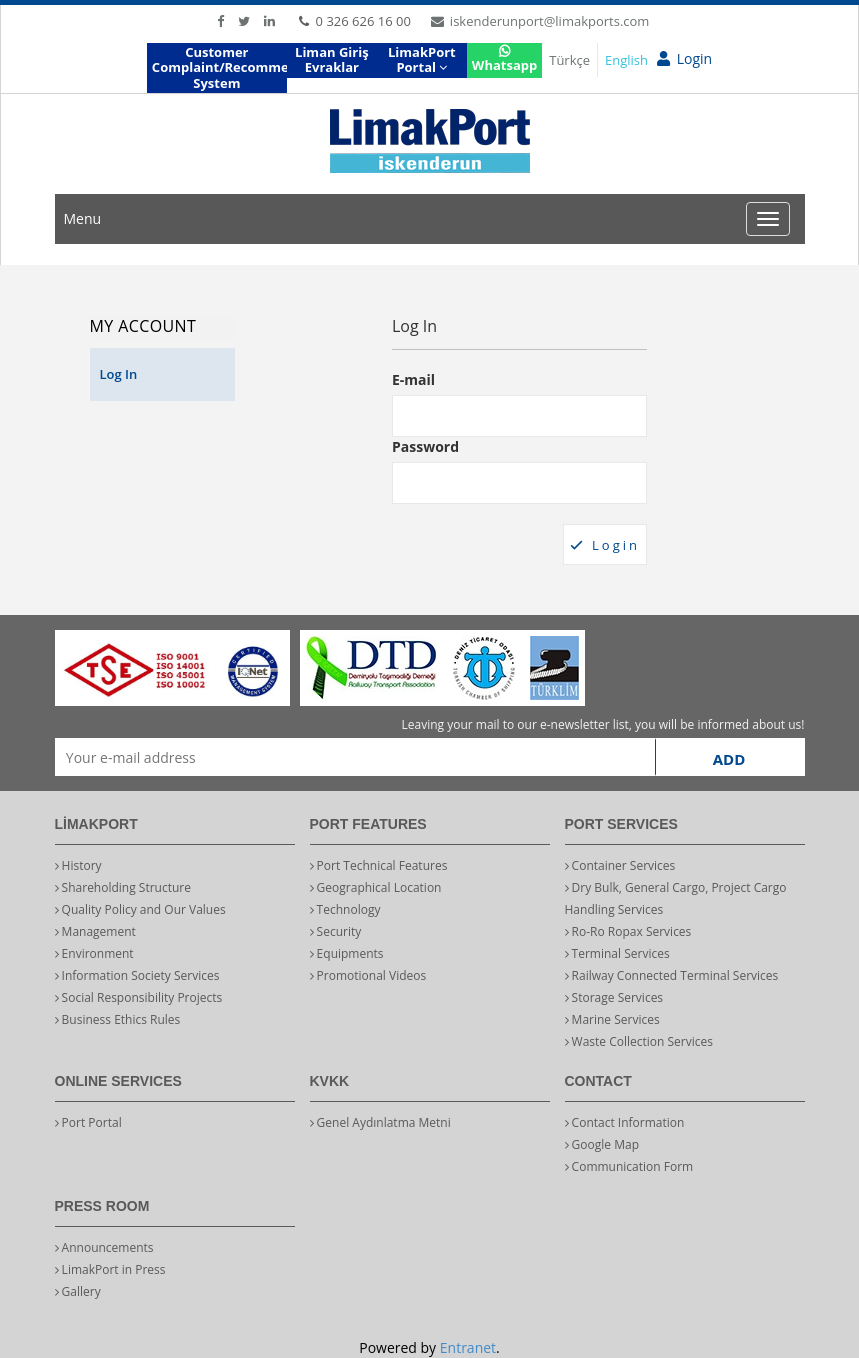  What do you see at coordinates (347, 953) in the screenshot?
I see `Equipments` at bounding box center [347, 953].